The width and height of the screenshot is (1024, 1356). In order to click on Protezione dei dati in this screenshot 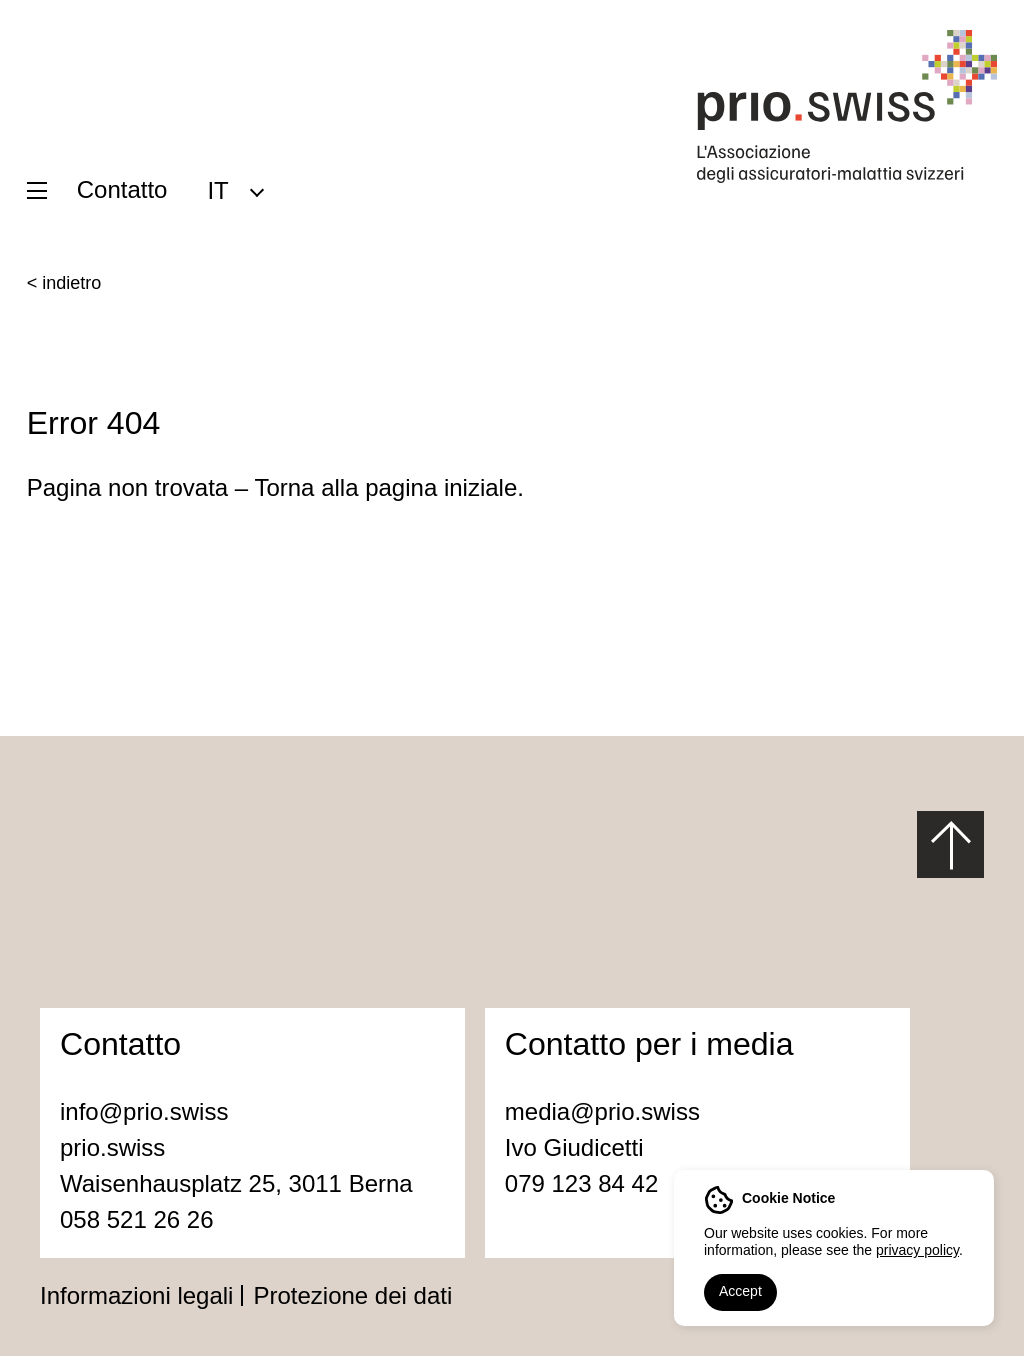, I will do `click(352, 1295)`.